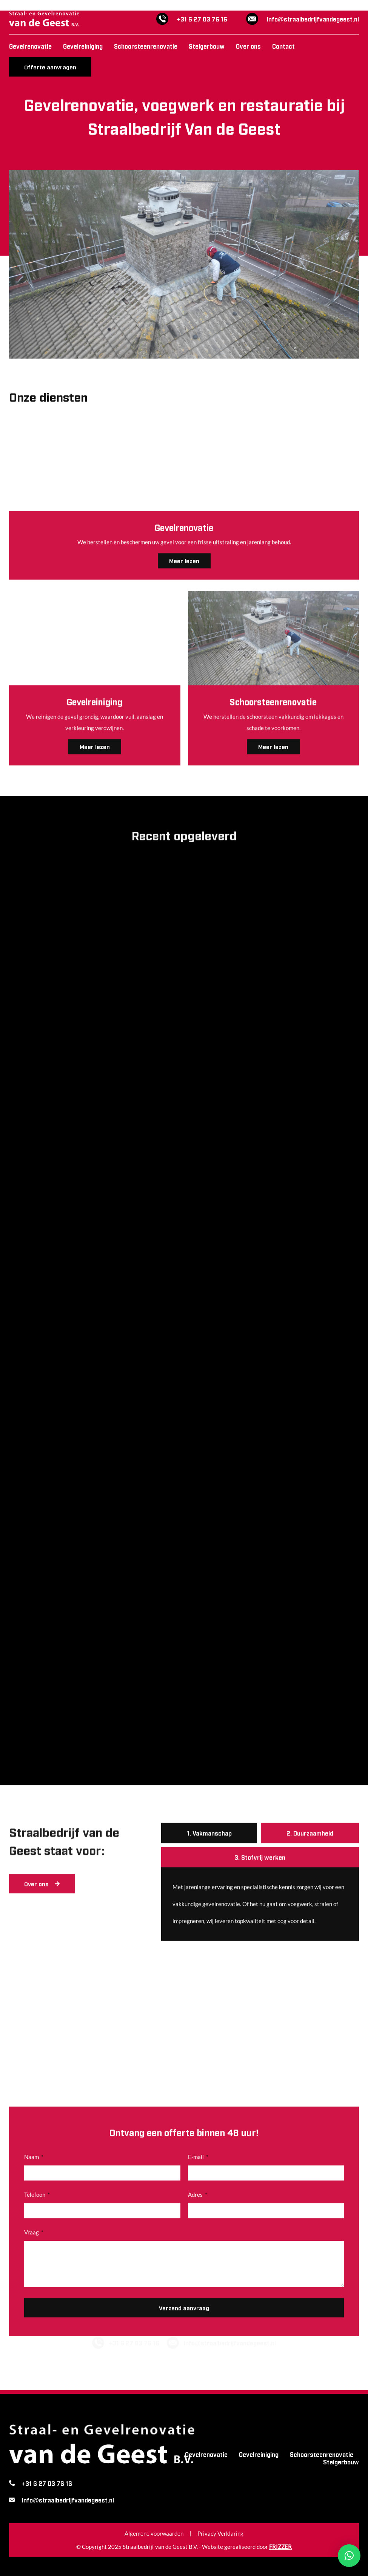 Image resolution: width=368 pixels, height=2576 pixels. What do you see at coordinates (184, 2546) in the screenshot?
I see `© Copyright 2025 Straalbedrijf van de Geest B.V. - Website gerealiseerd door` at bounding box center [184, 2546].